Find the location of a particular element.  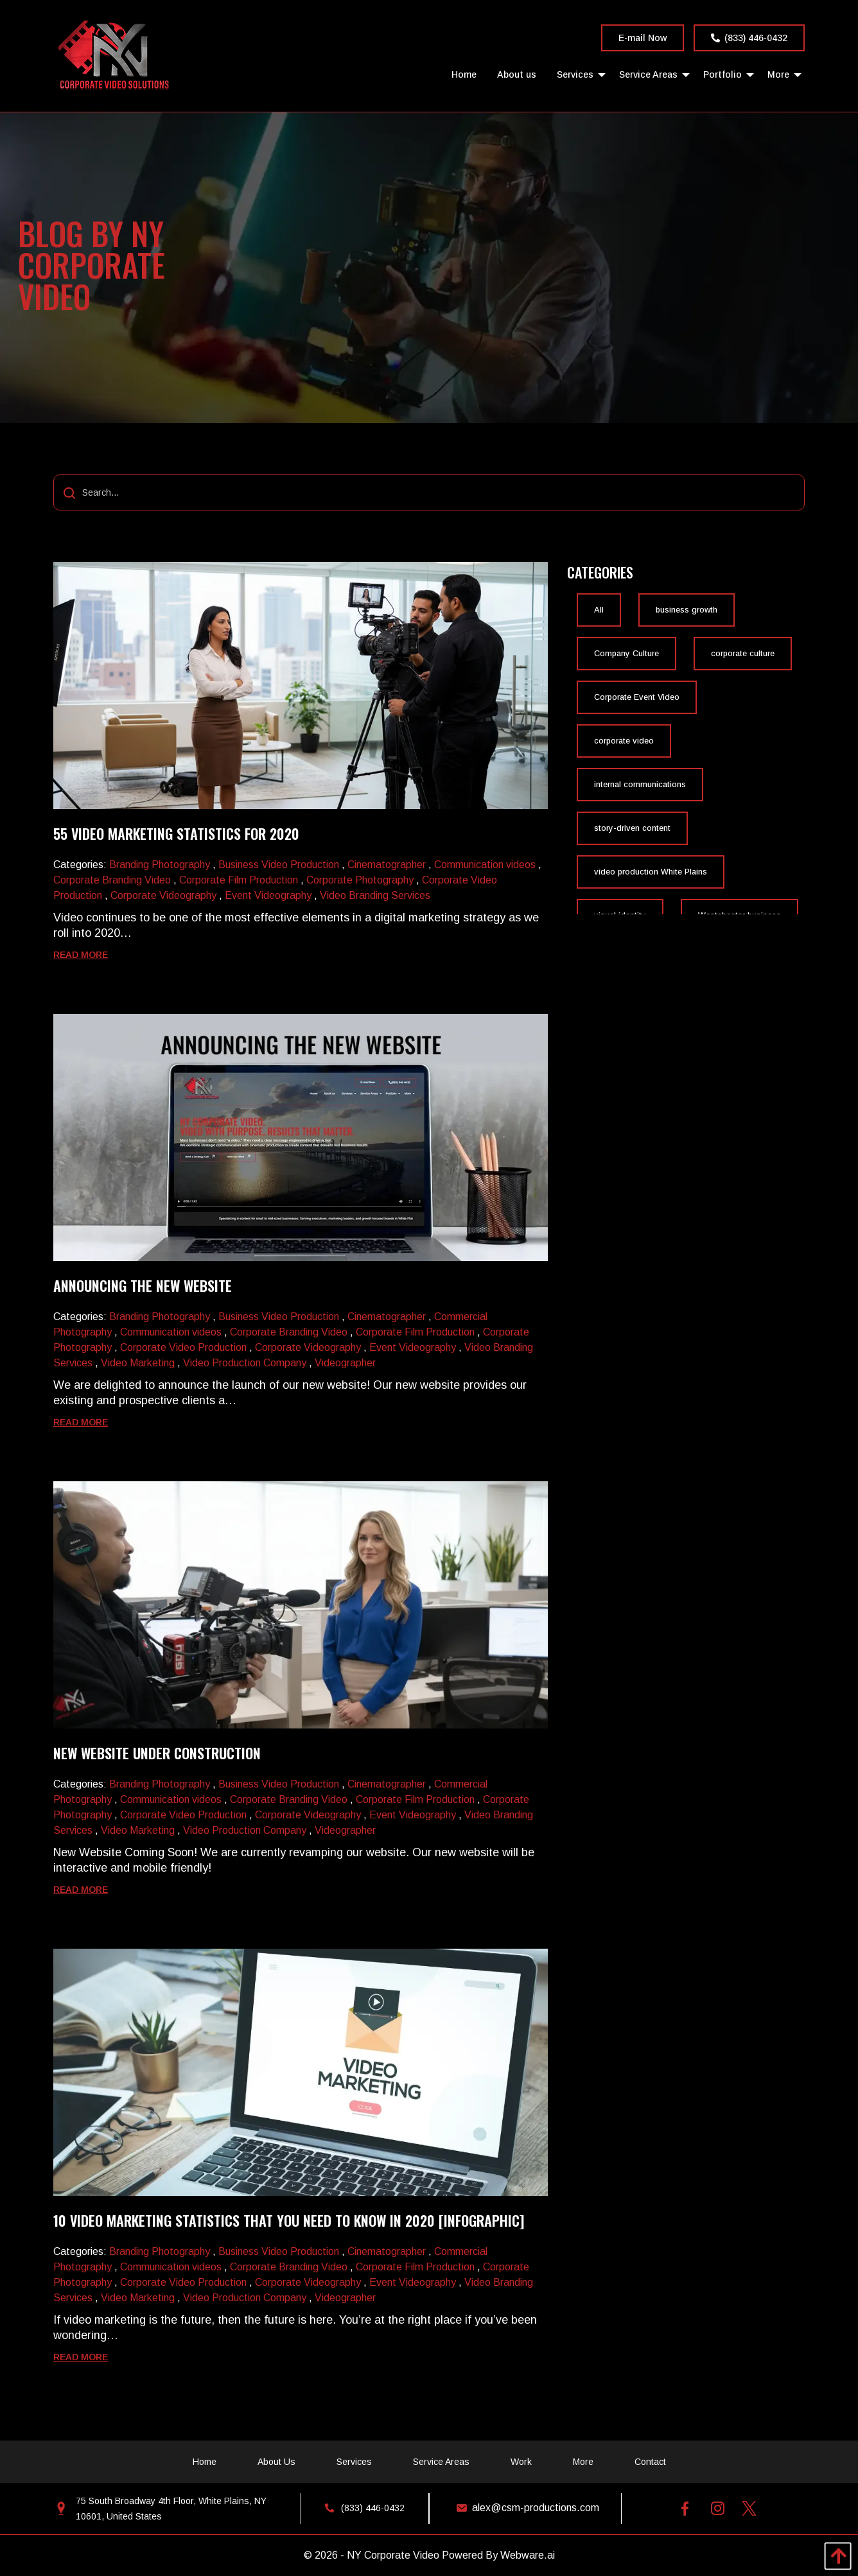

Business Video Production is located at coordinates (278, 864).